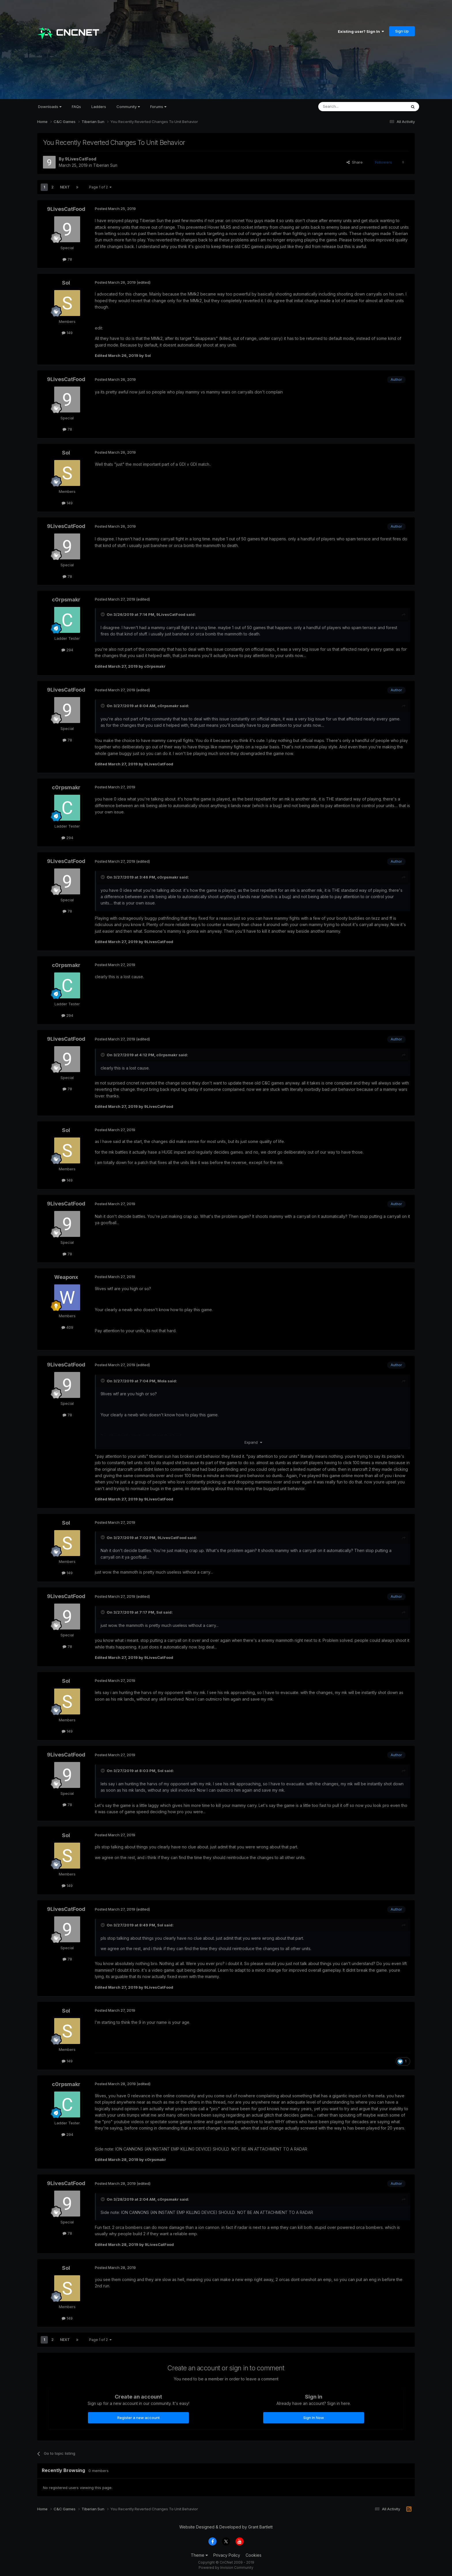 The image size is (452, 2576). Describe the element at coordinates (66, 600) in the screenshot. I see `c0rpsmakr` at that location.